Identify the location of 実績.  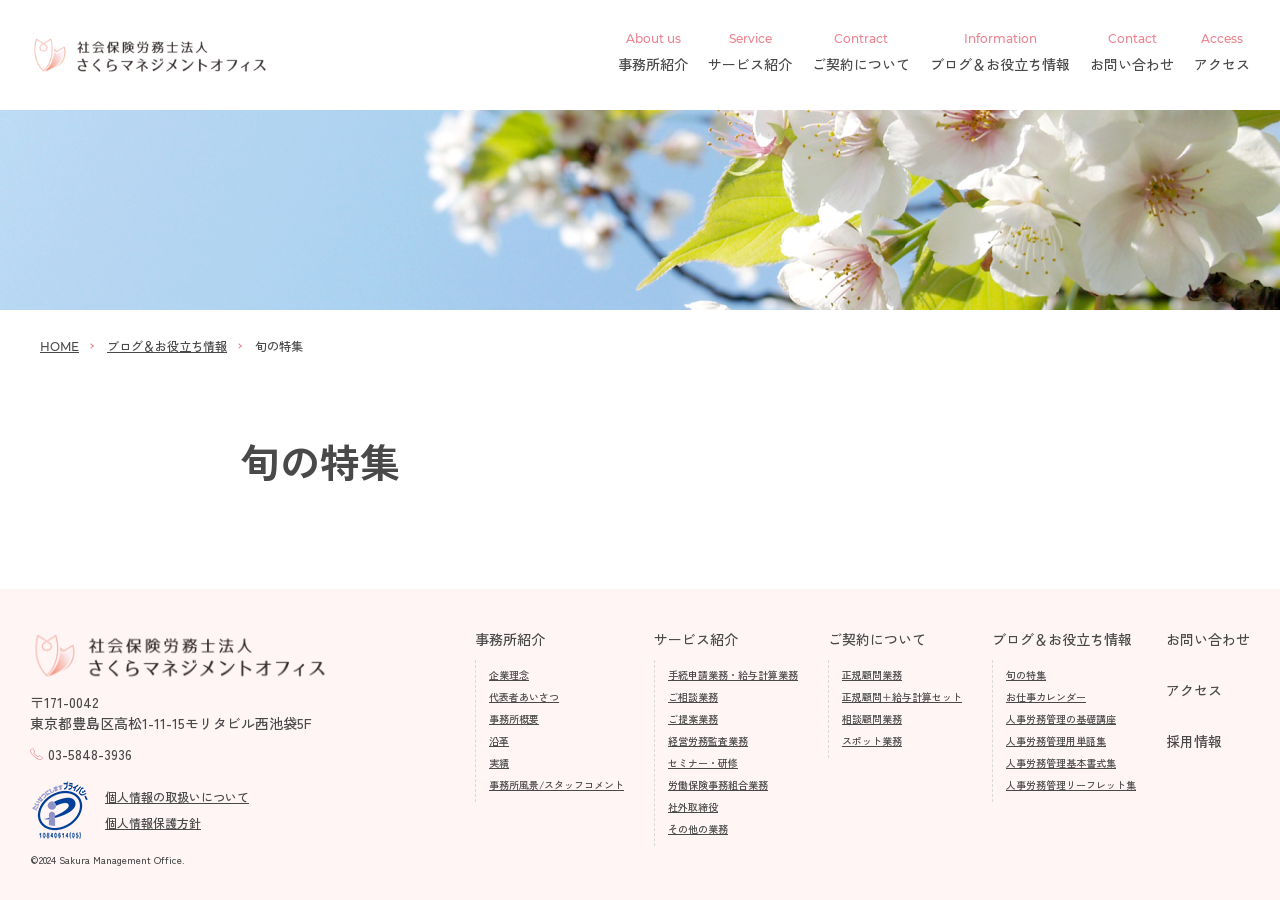
(499, 762).